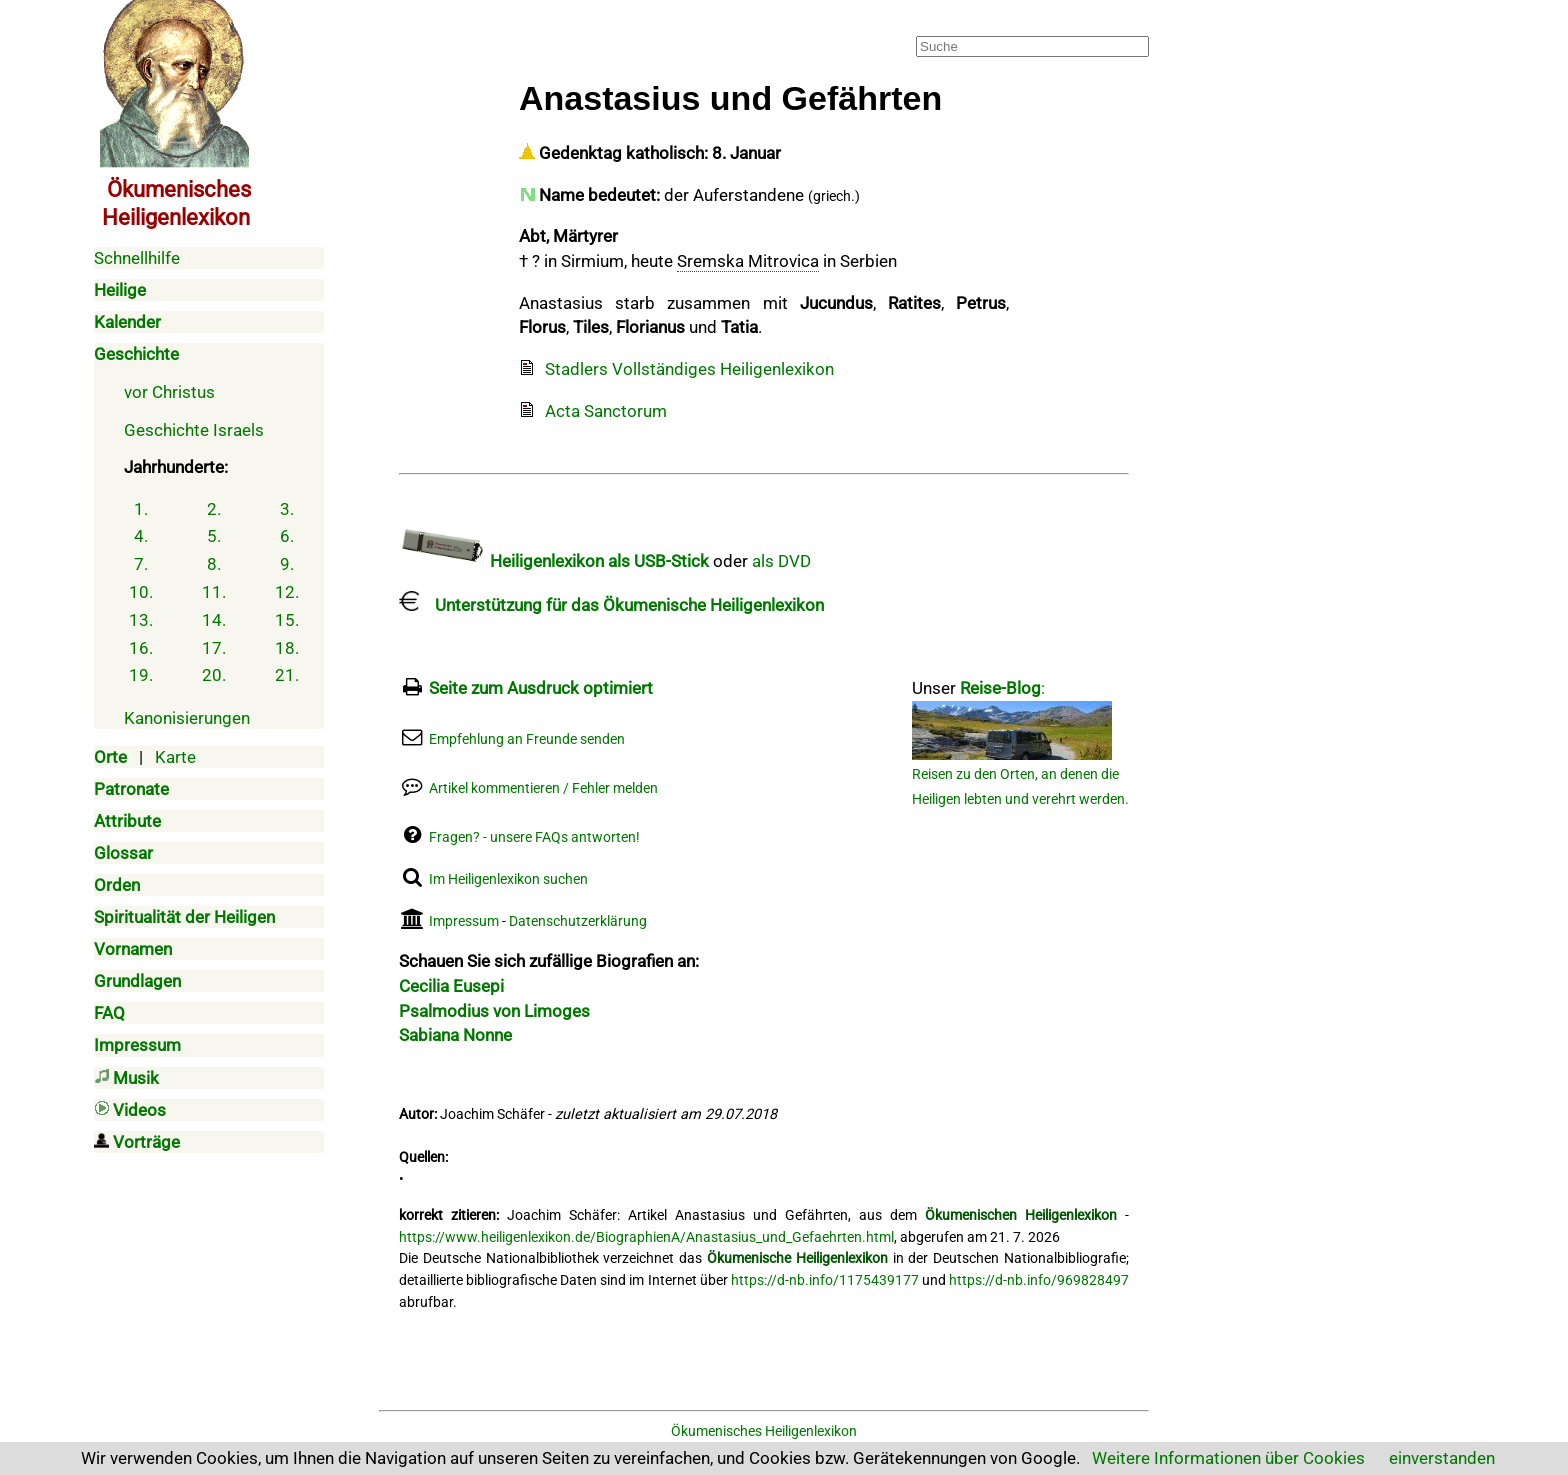  I want to click on 4., so click(141, 536).